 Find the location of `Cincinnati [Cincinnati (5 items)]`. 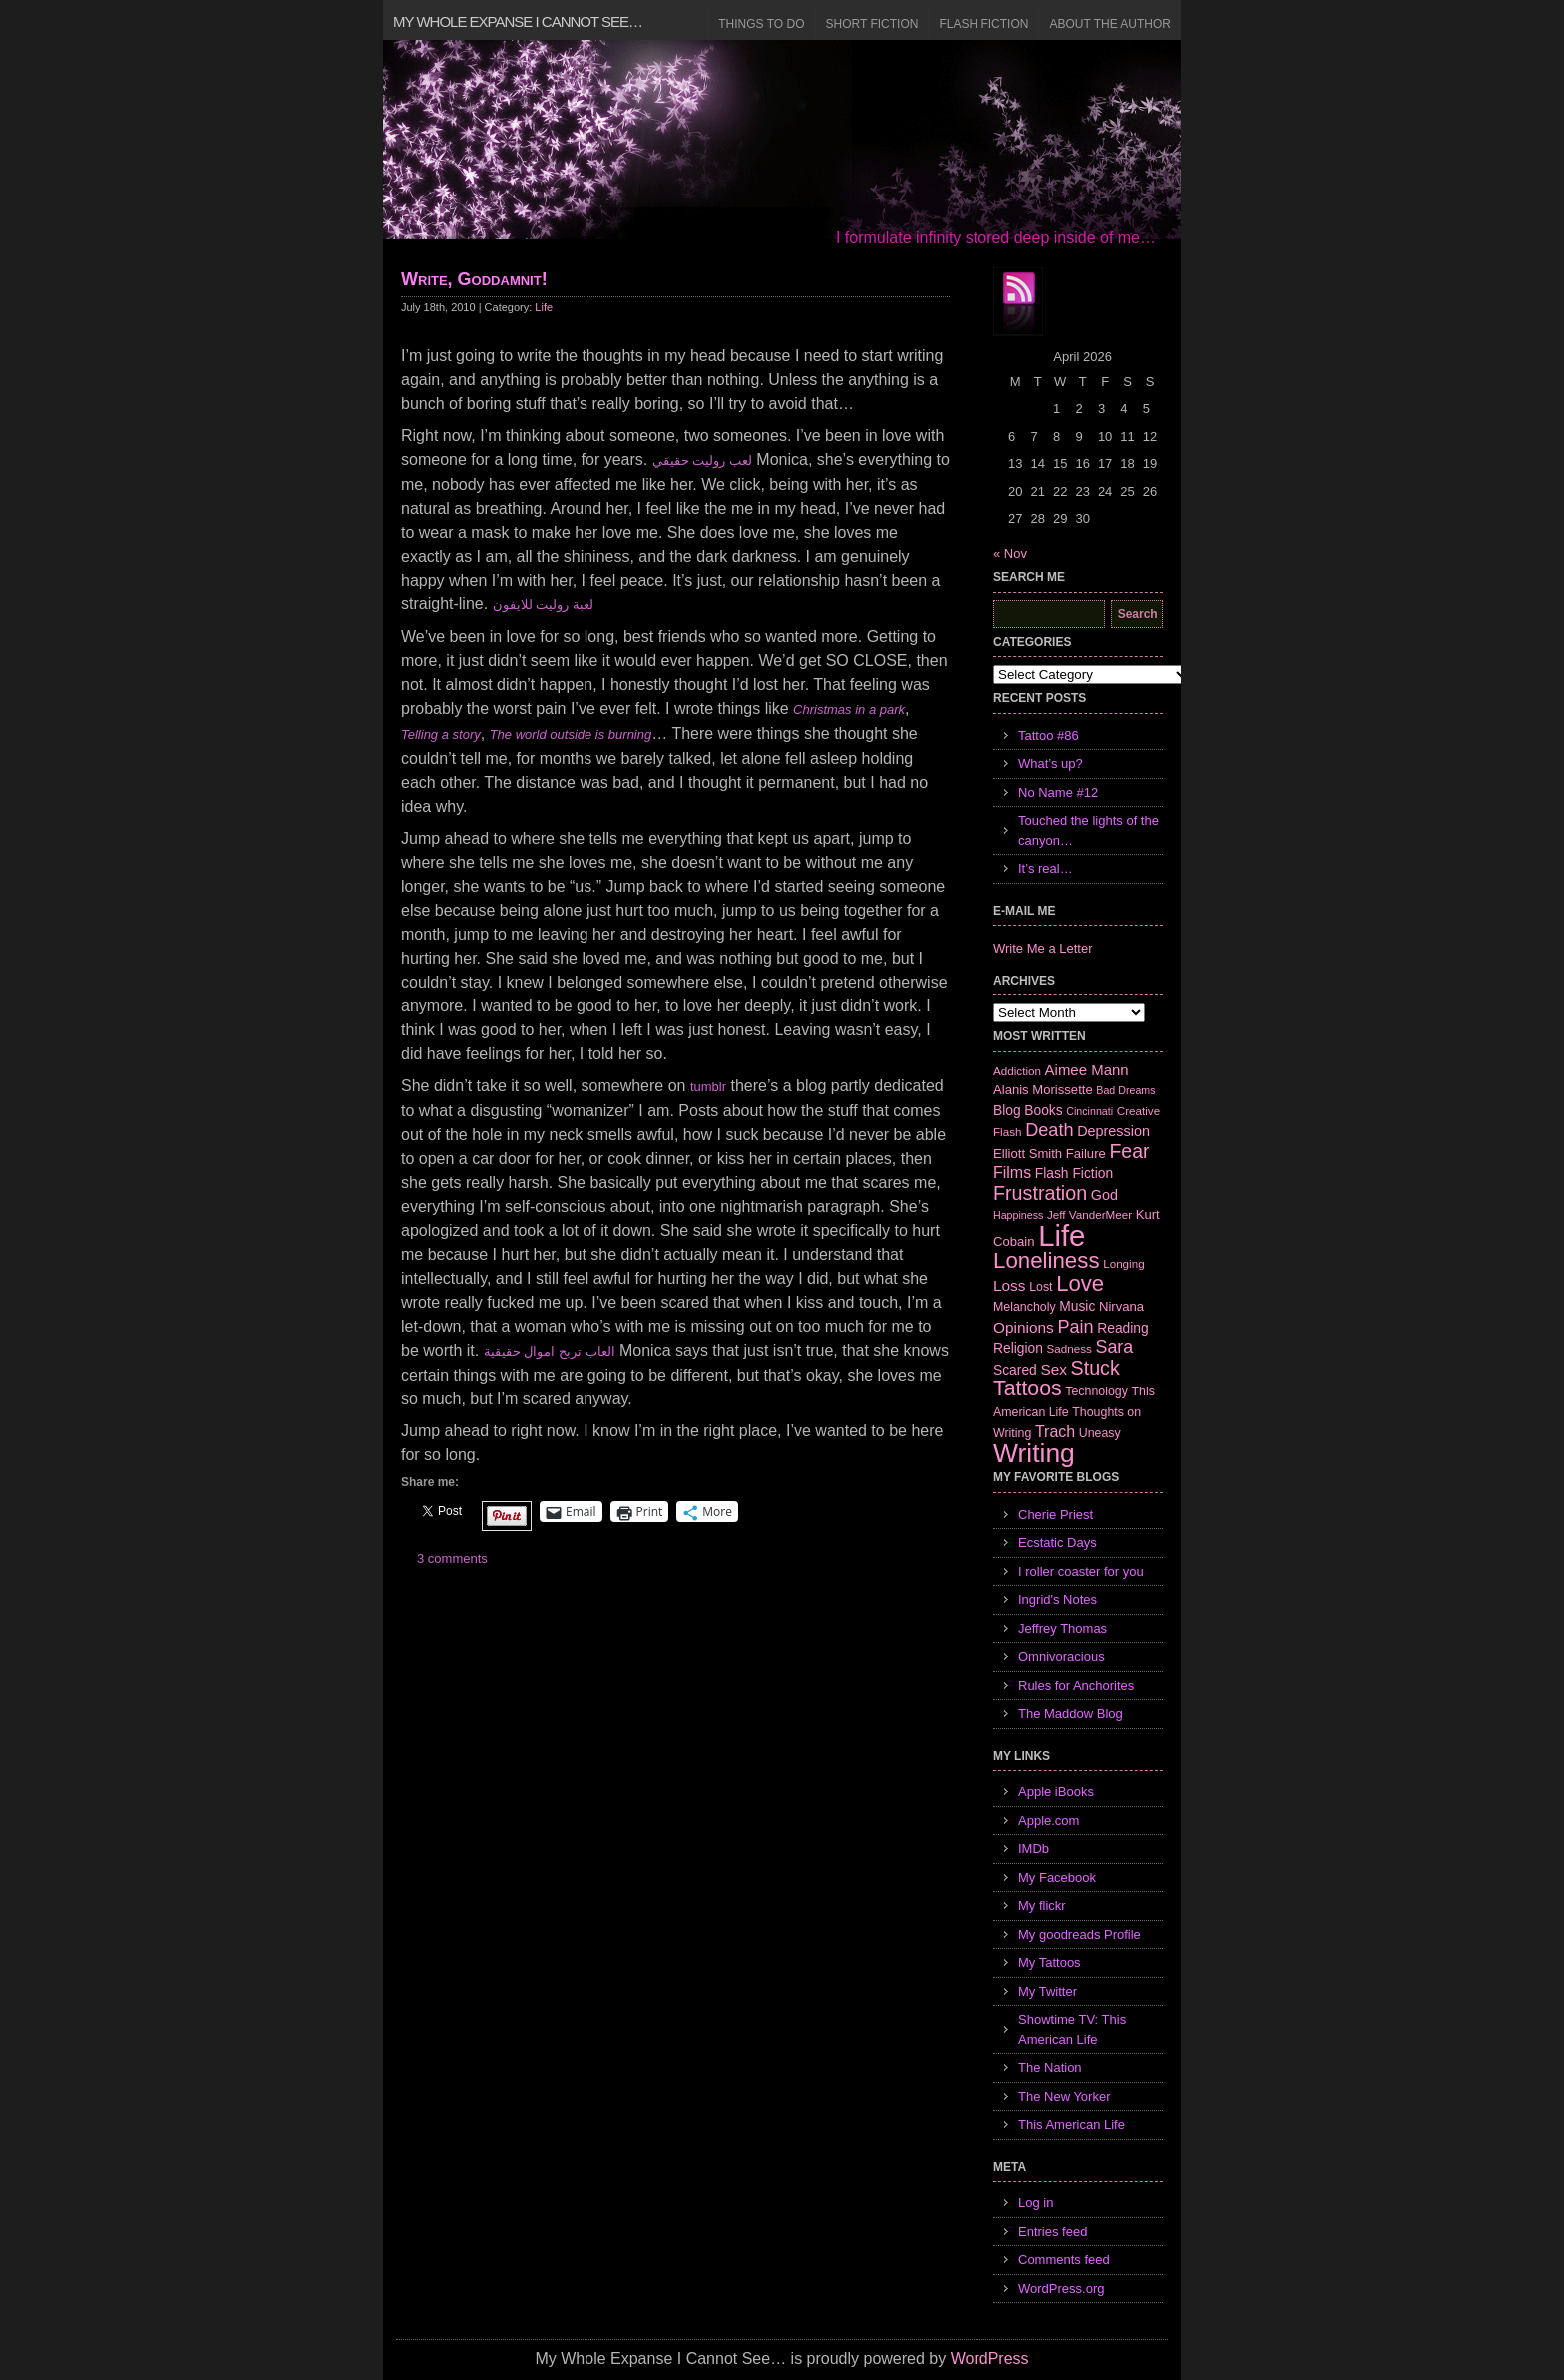

Cincinnati [Cincinnati (5 items)] is located at coordinates (1089, 1111).